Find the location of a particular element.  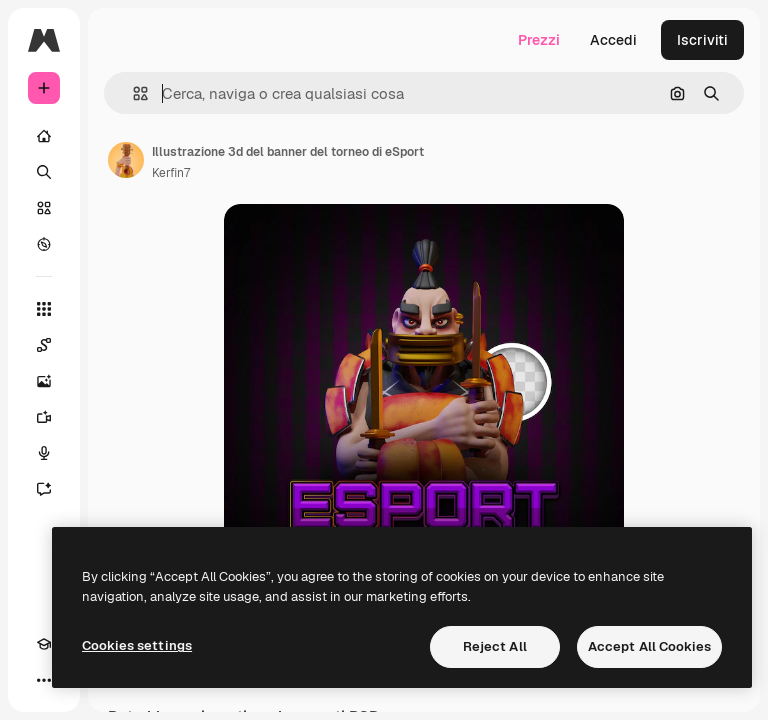

[Genera video] is located at coordinates (44, 417).